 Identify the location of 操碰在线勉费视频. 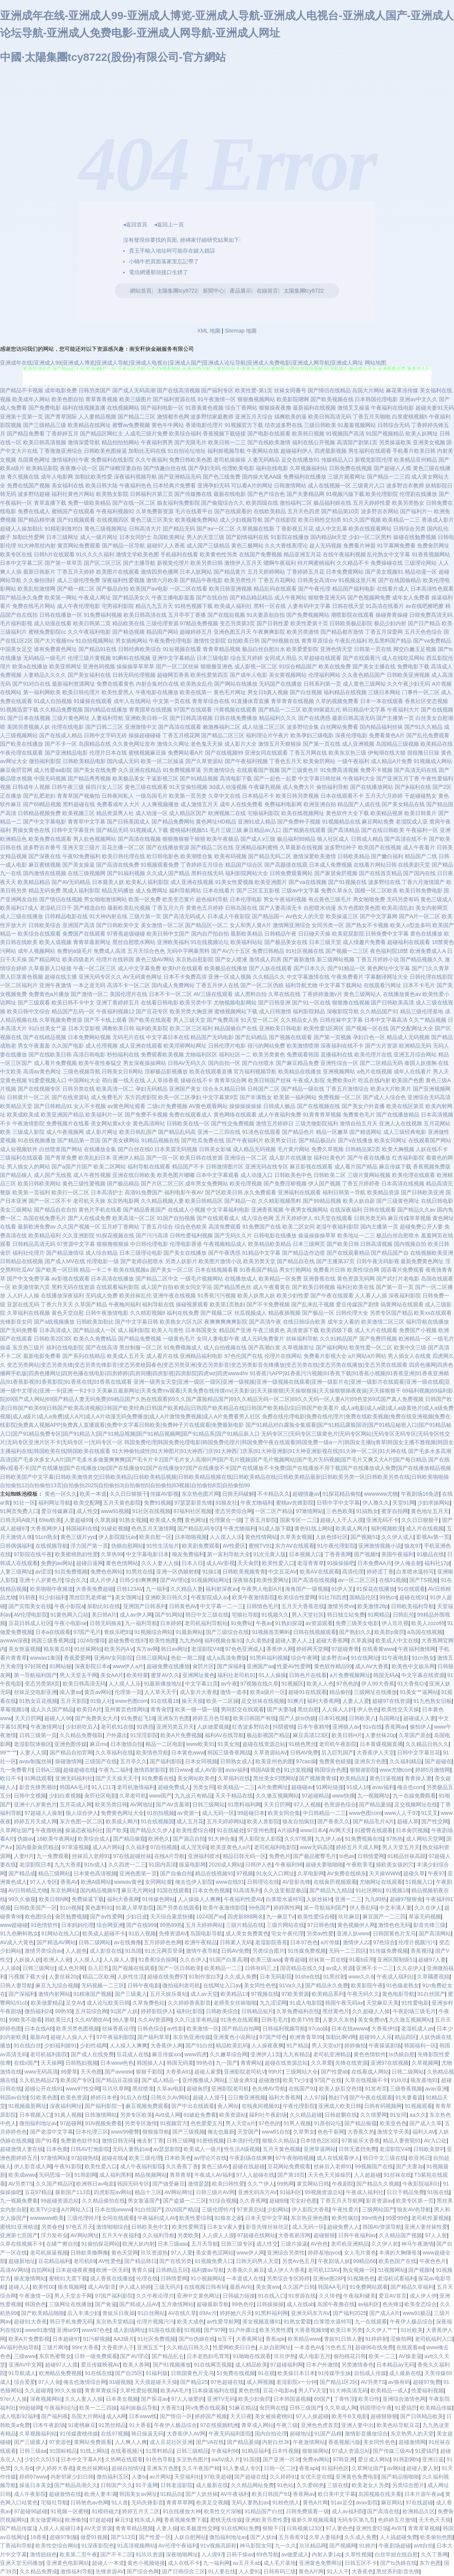
(414, 537).